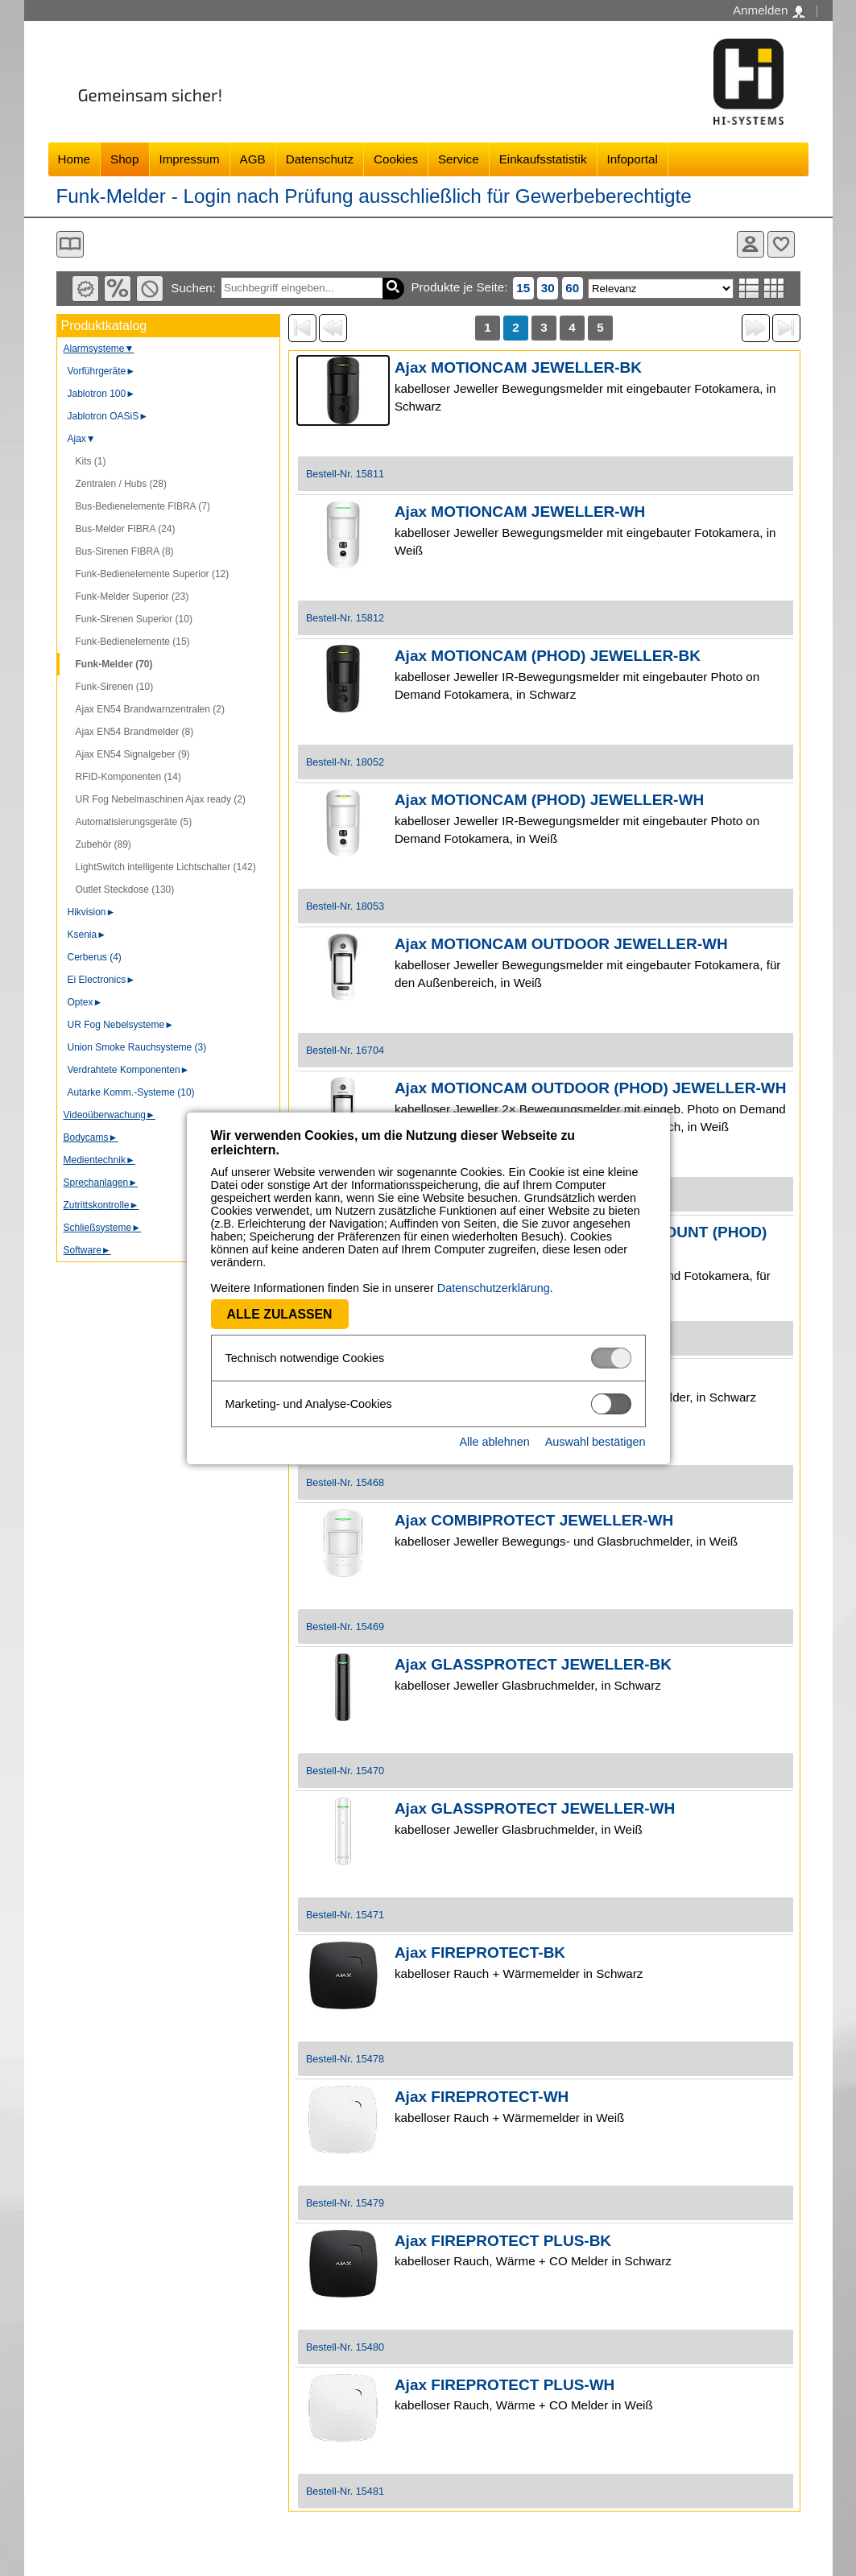 The width and height of the screenshot is (856, 2576). Describe the element at coordinates (480, 1952) in the screenshot. I see `Ajax FIREPROTECT-BK` at that location.